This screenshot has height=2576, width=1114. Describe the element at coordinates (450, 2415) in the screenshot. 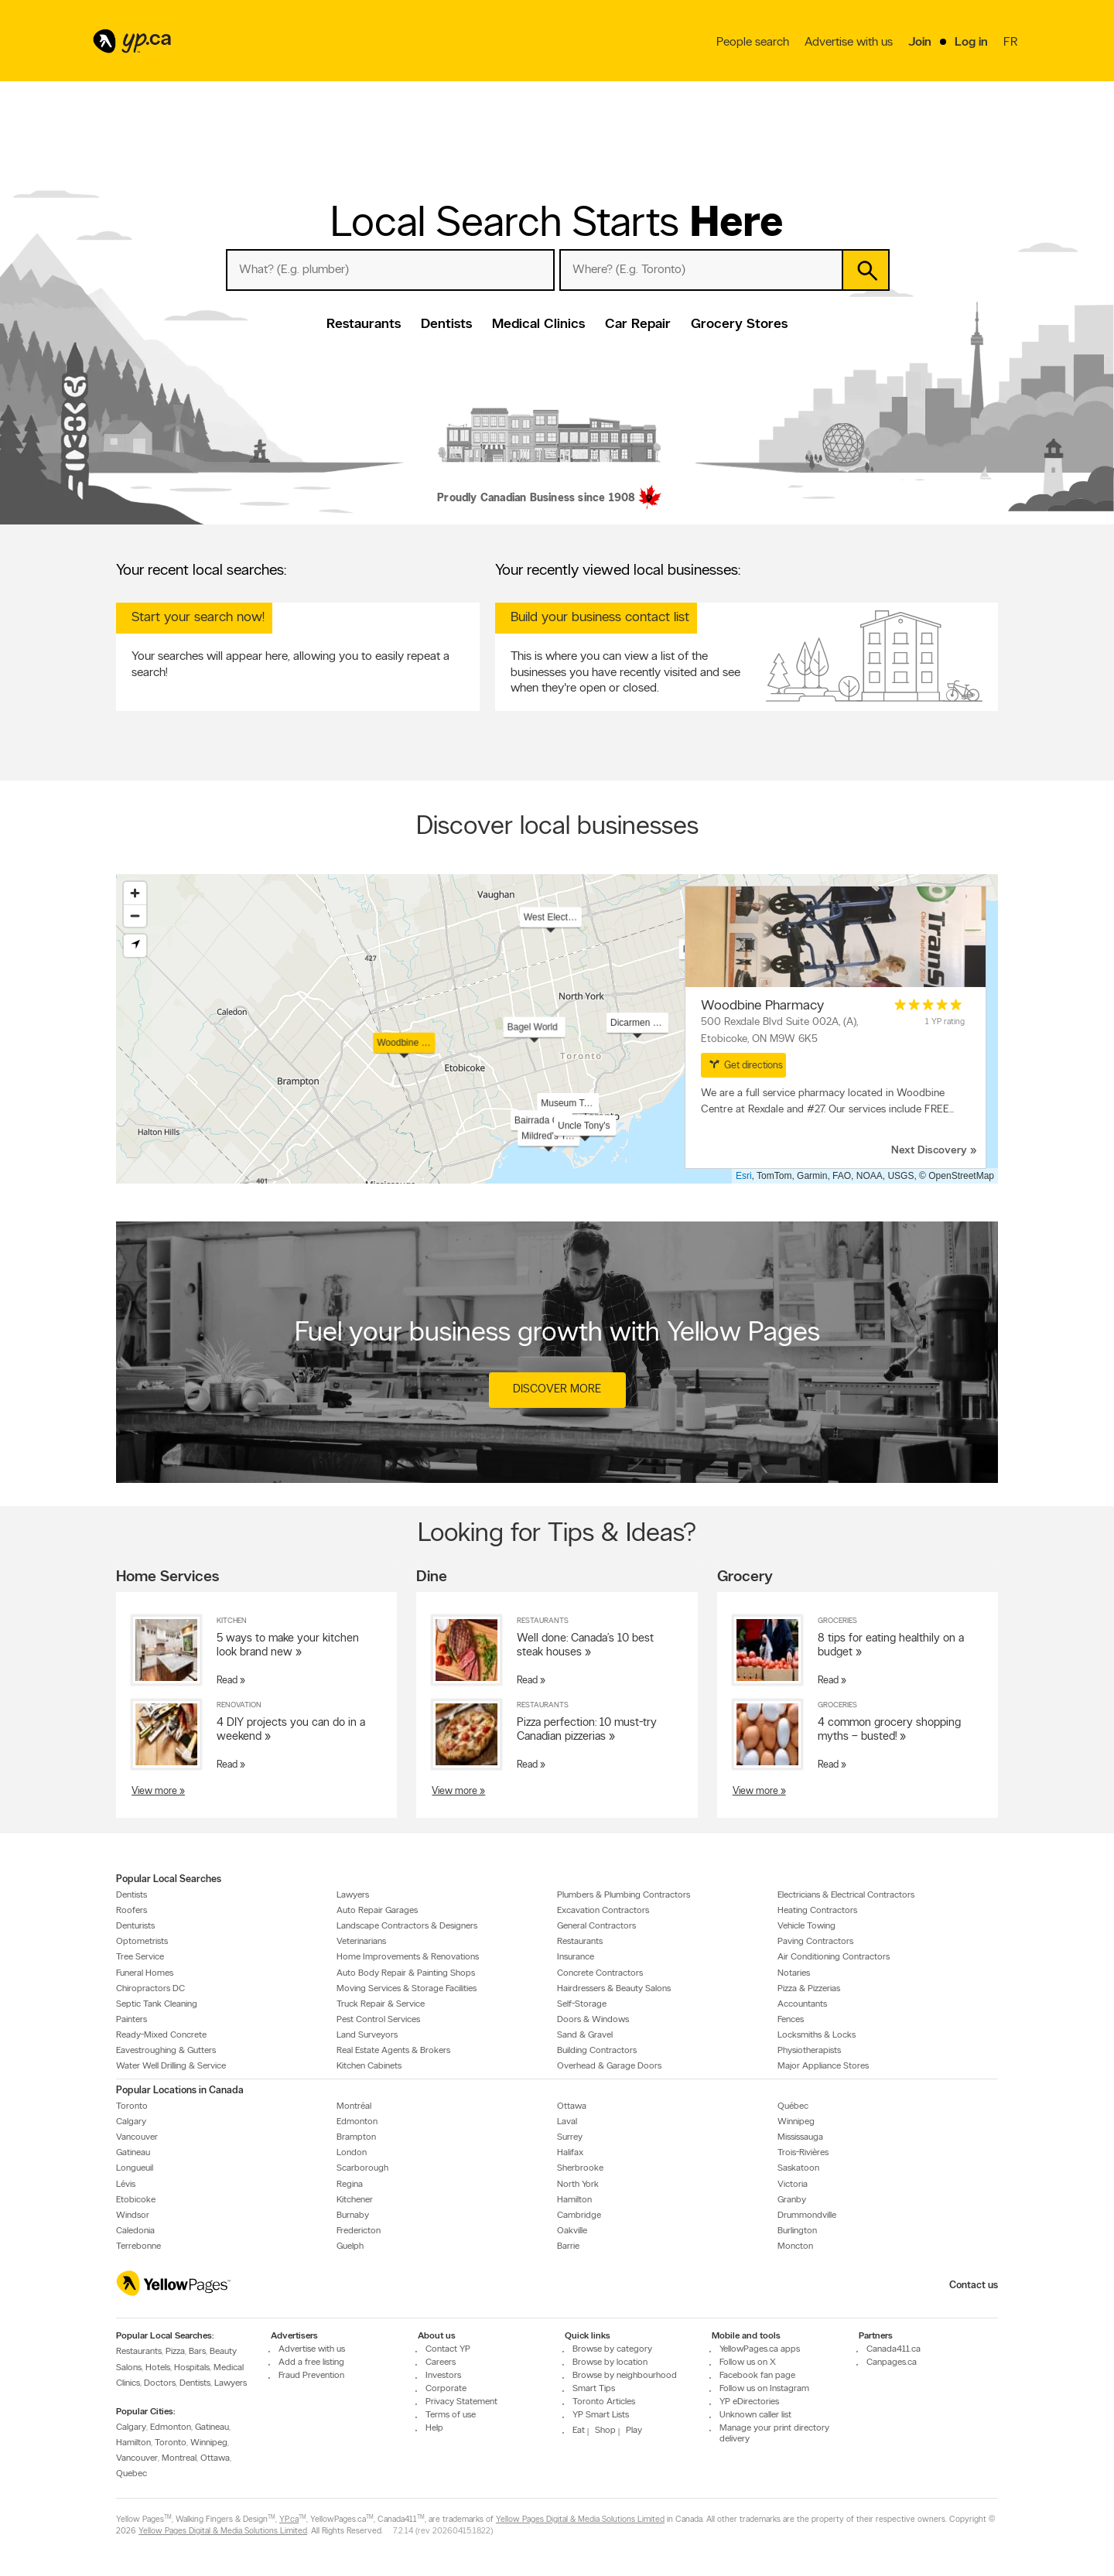

I see `Terms of use` at that location.